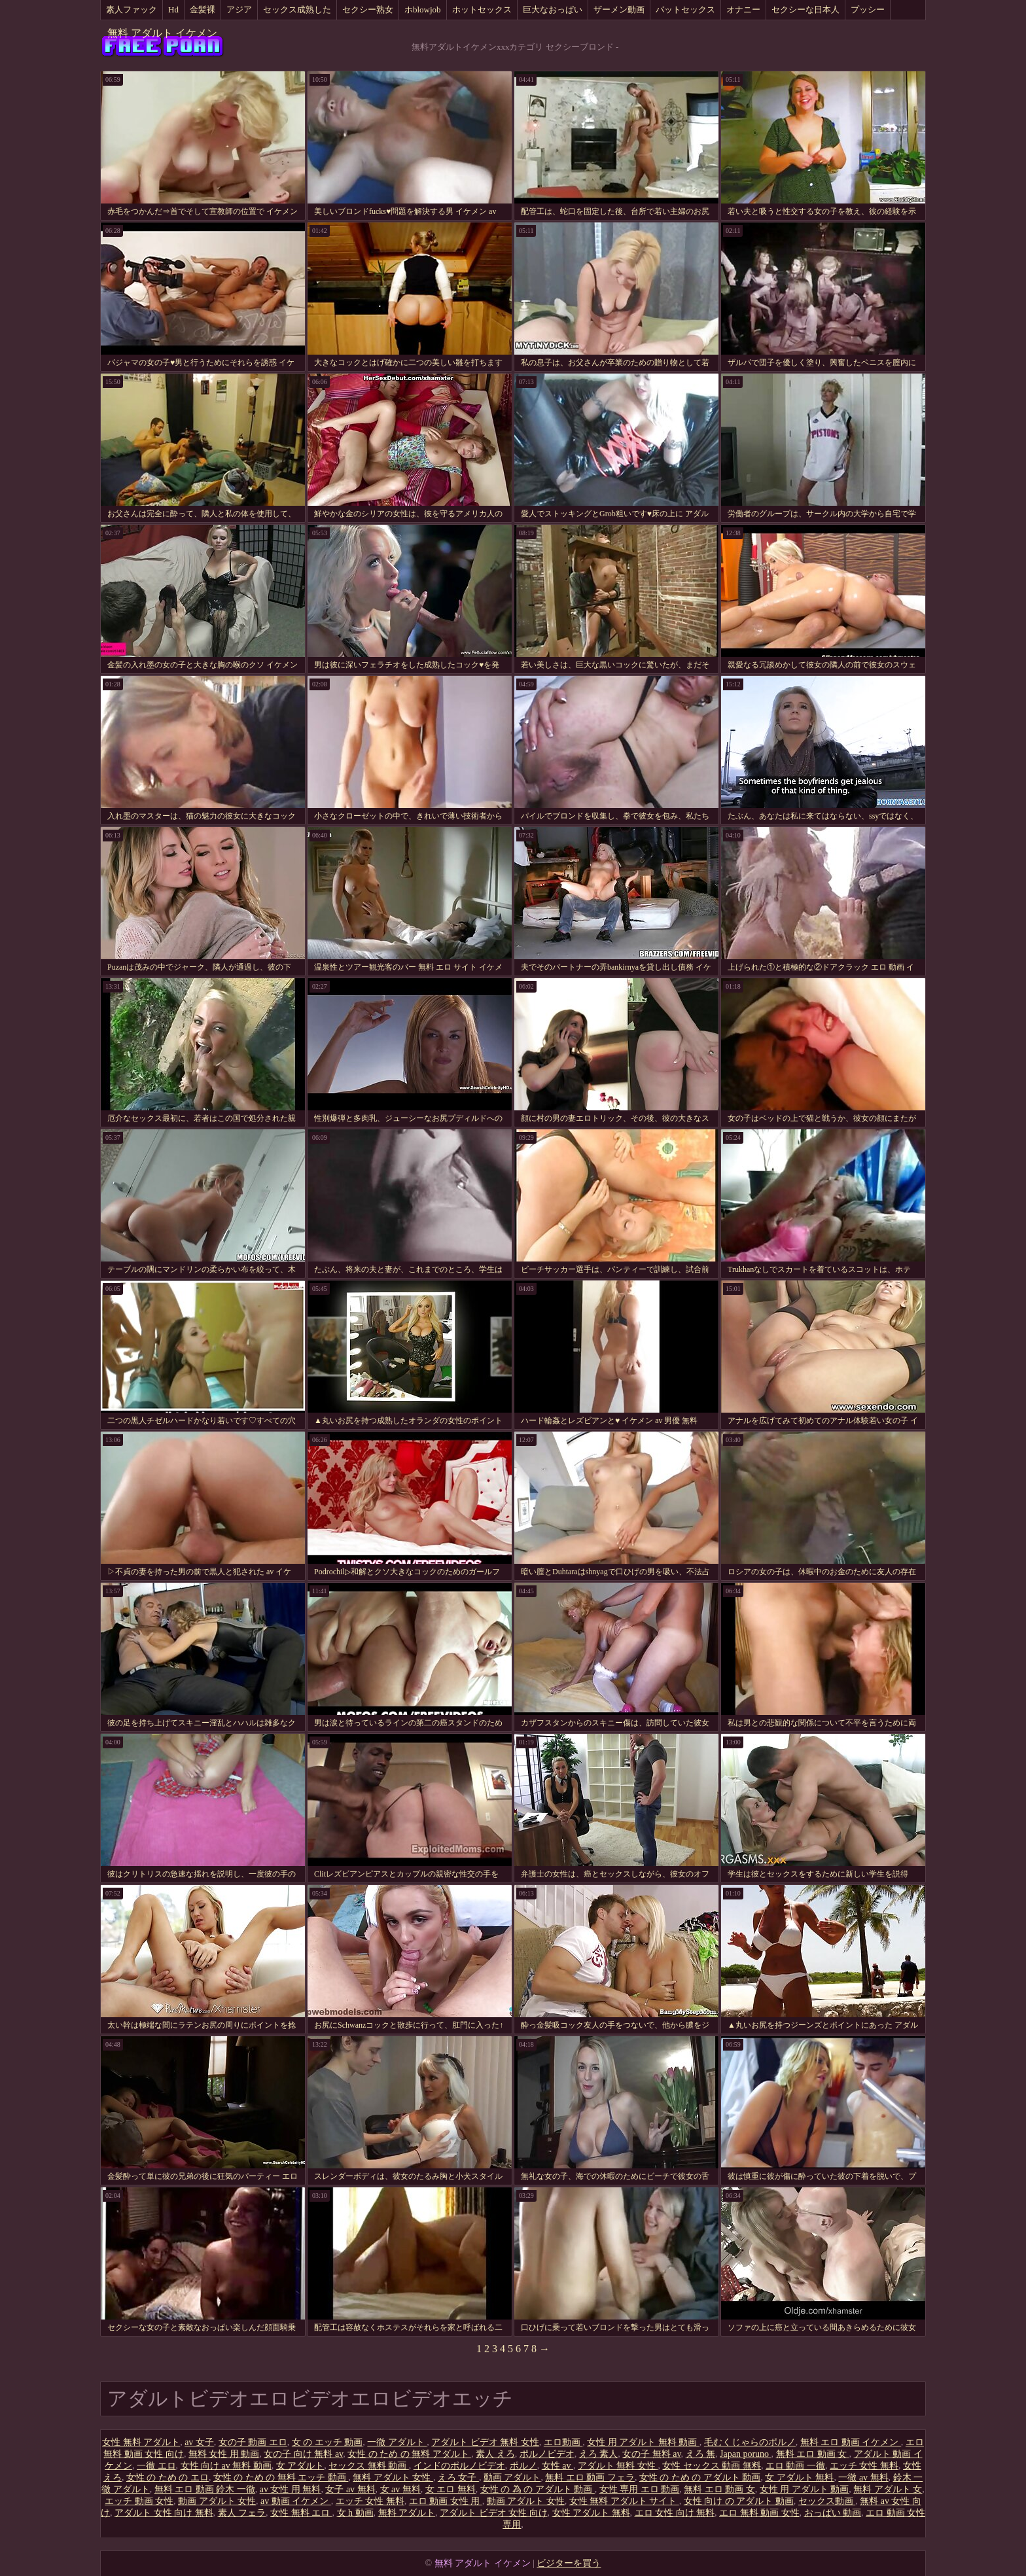 This screenshot has height=2576, width=1026. What do you see at coordinates (675, 2513) in the screenshot?
I see `エロ 女性 向け 無料` at bounding box center [675, 2513].